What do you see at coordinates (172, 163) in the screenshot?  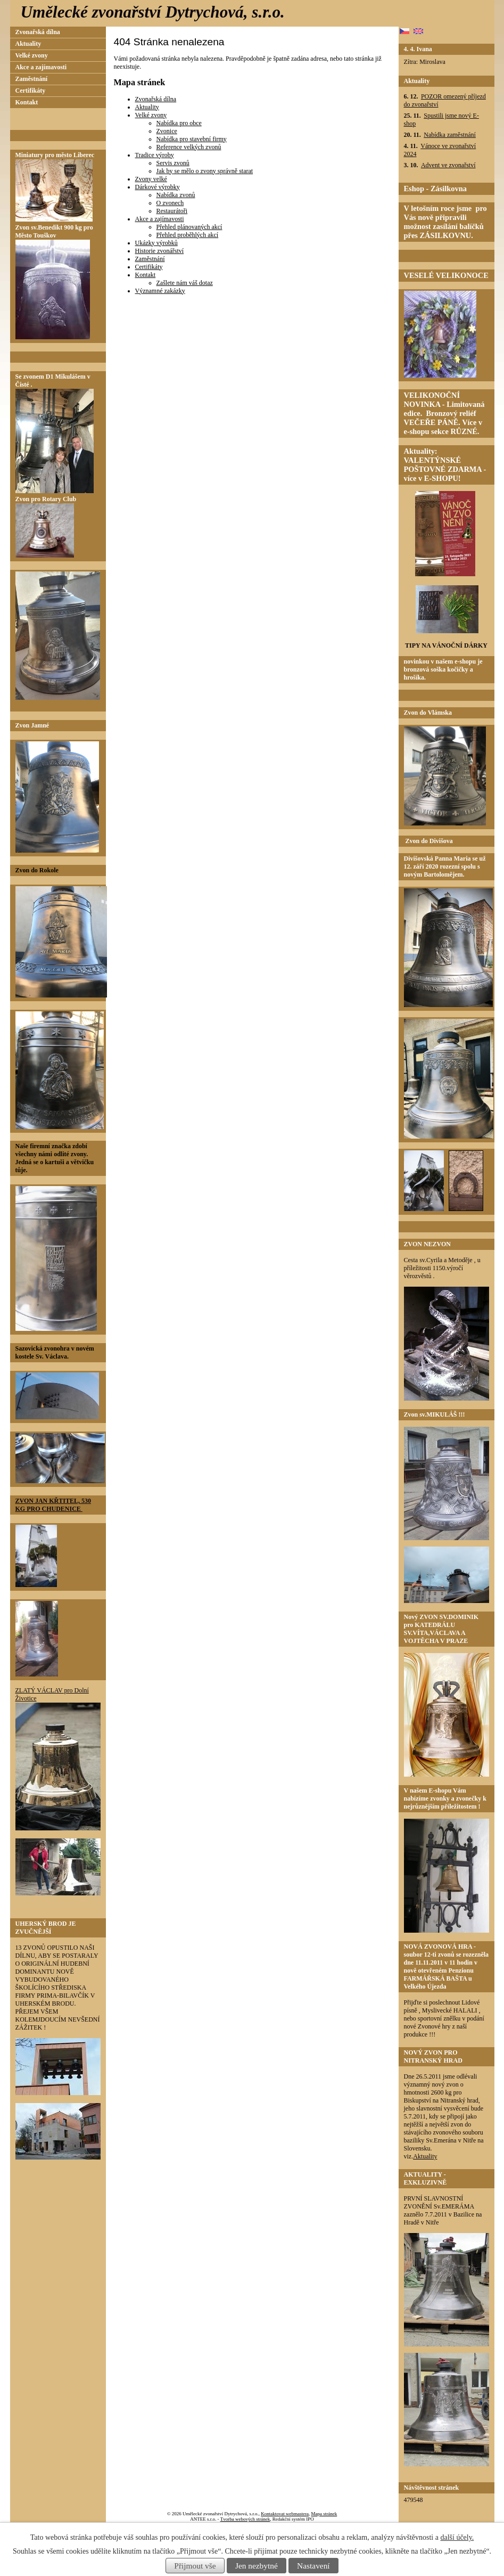 I see `Servis zvonů` at bounding box center [172, 163].